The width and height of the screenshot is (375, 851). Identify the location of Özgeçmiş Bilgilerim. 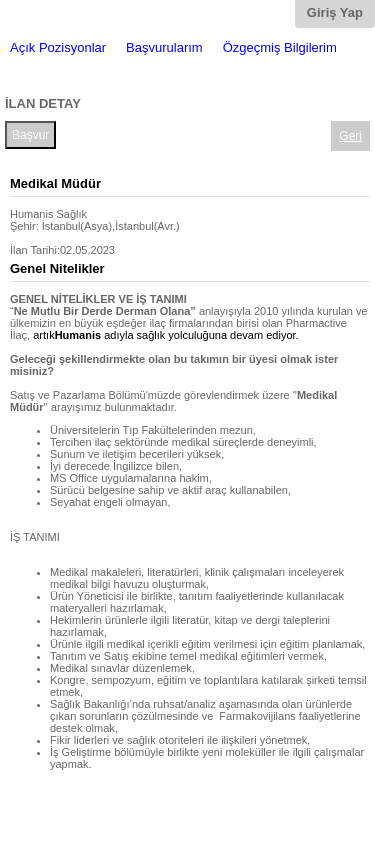
(280, 47).